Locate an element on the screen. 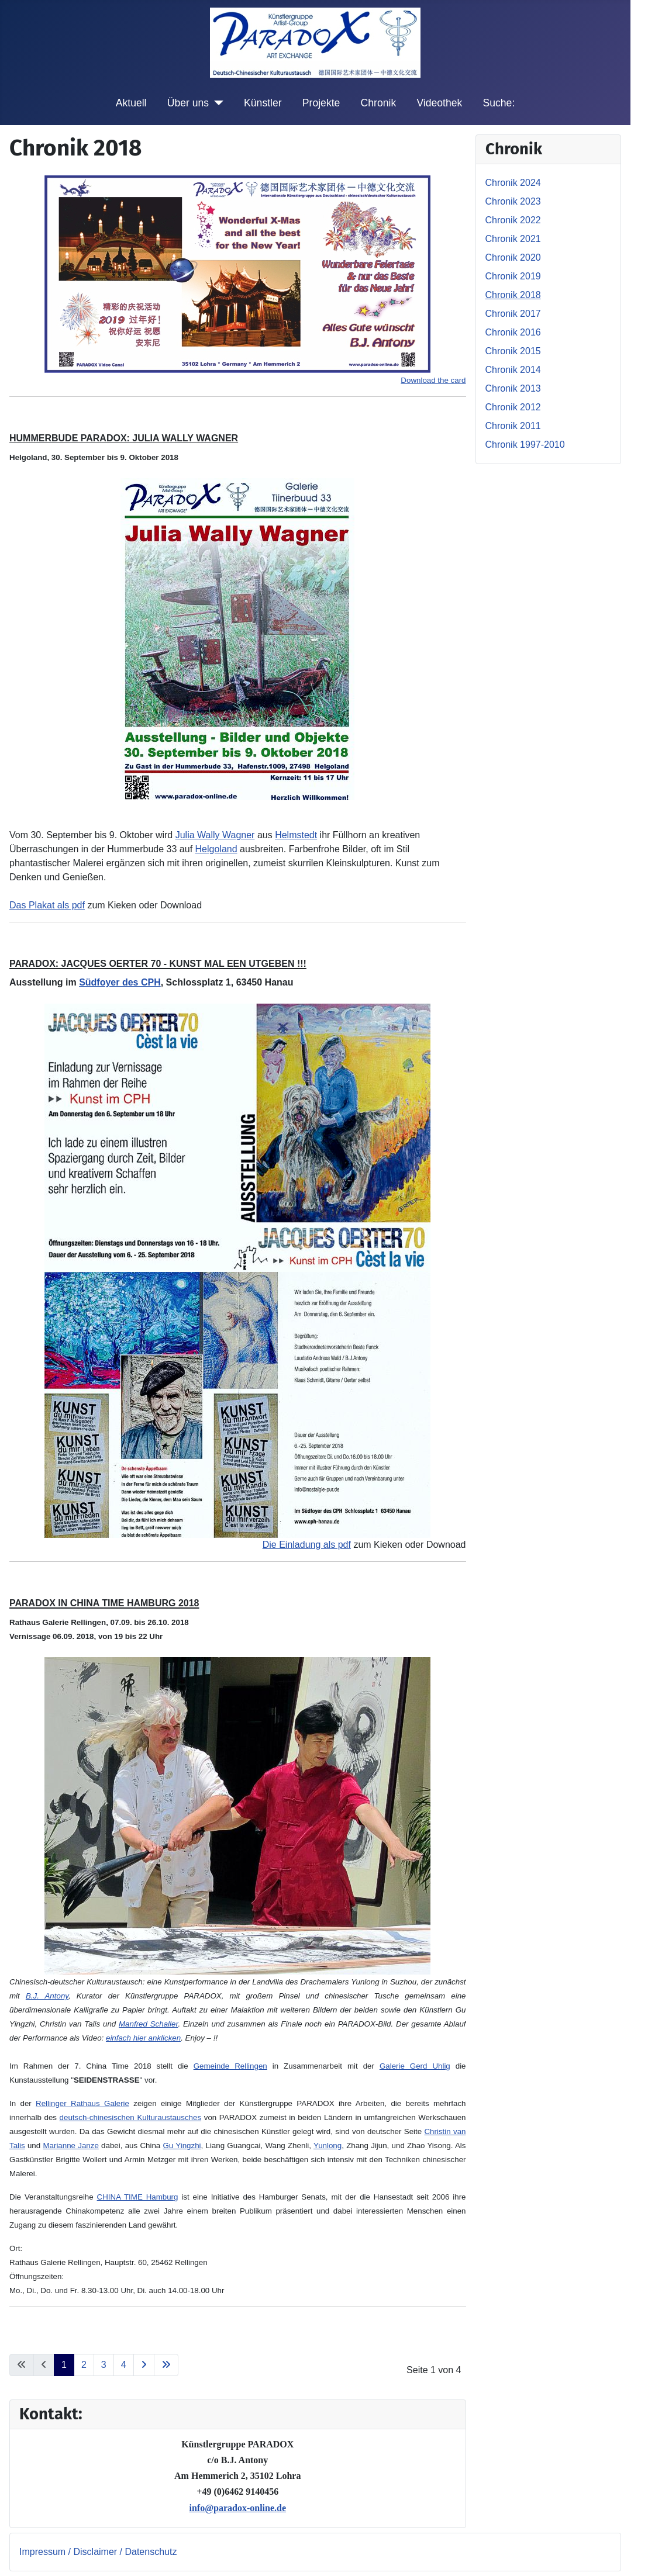 The image size is (648, 2576). Yunlong is located at coordinates (327, 2145).